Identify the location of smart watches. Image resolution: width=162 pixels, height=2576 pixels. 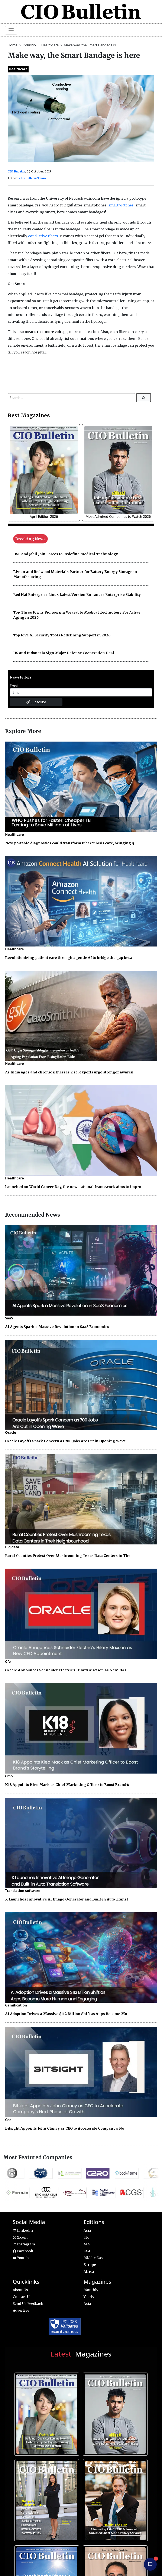
(121, 205).